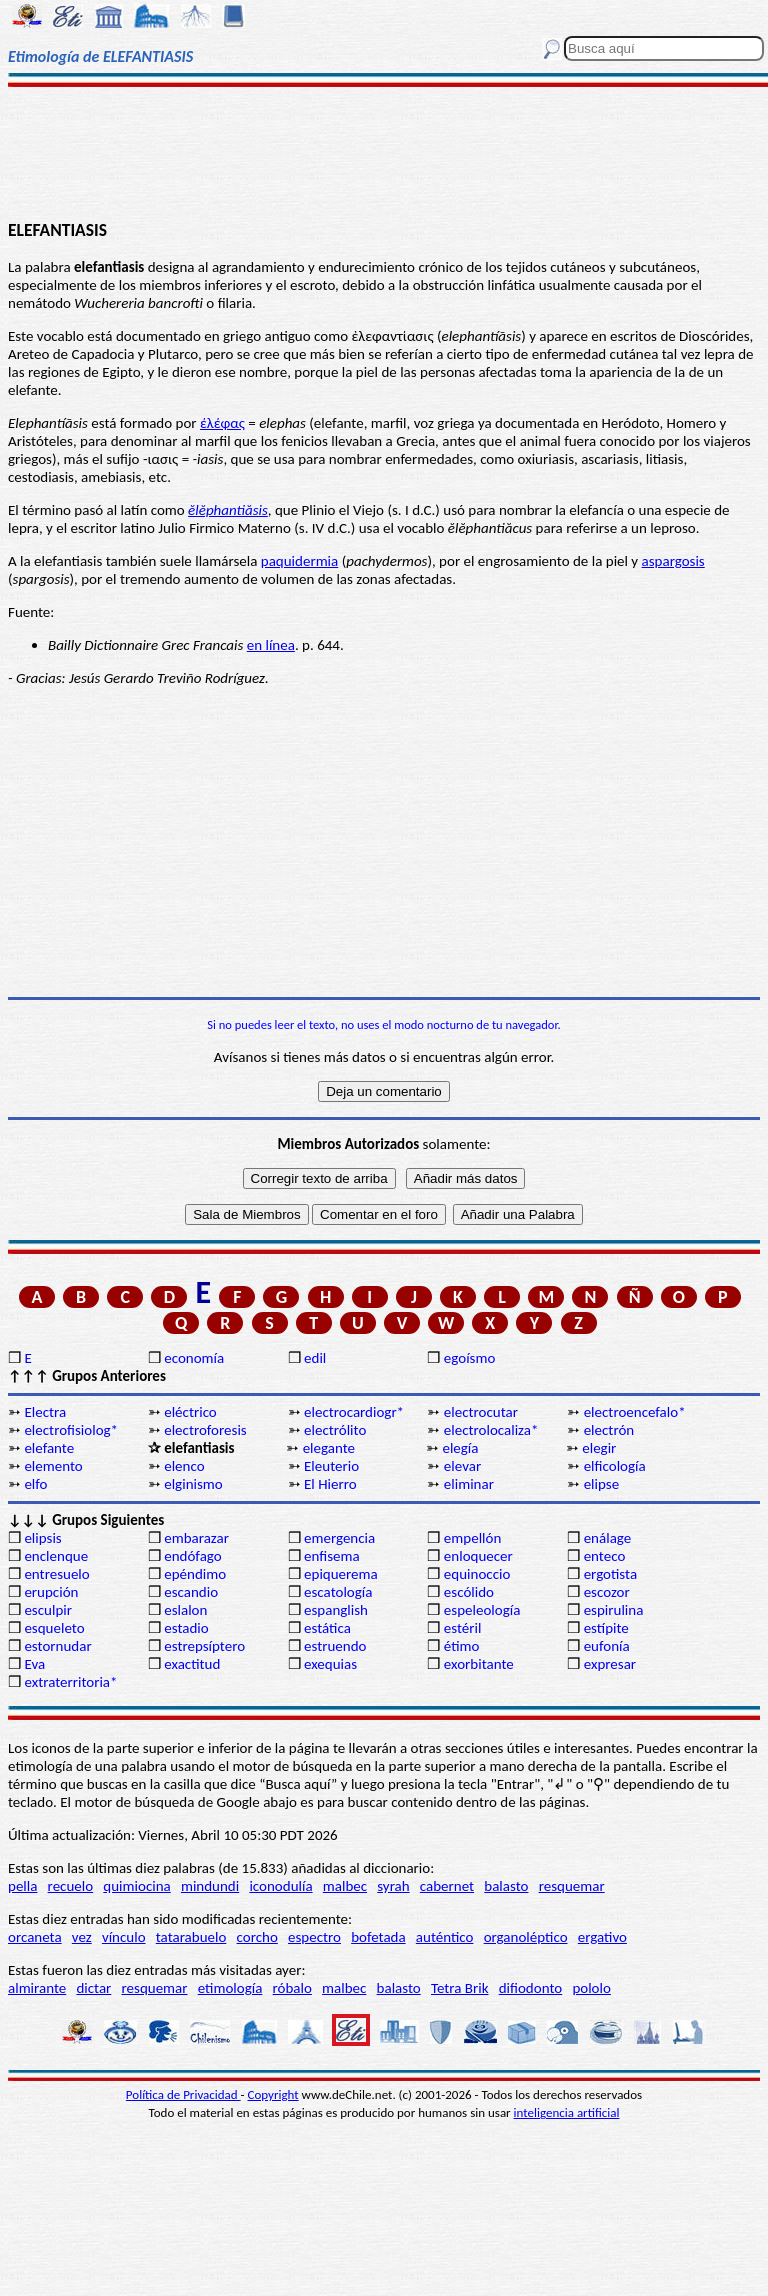  What do you see at coordinates (192, 1664) in the screenshot?
I see `exactitud` at bounding box center [192, 1664].